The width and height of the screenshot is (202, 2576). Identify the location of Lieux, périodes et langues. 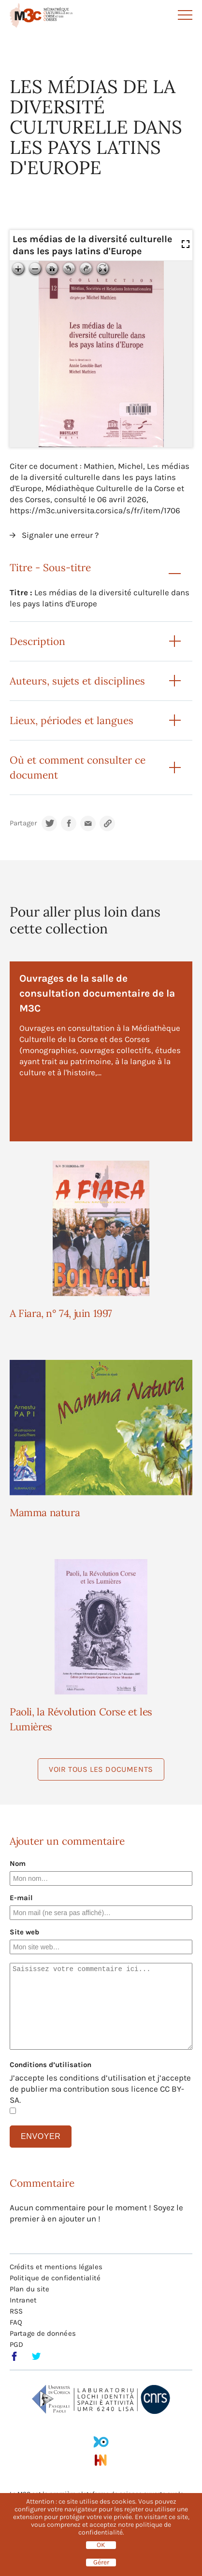
(71, 720).